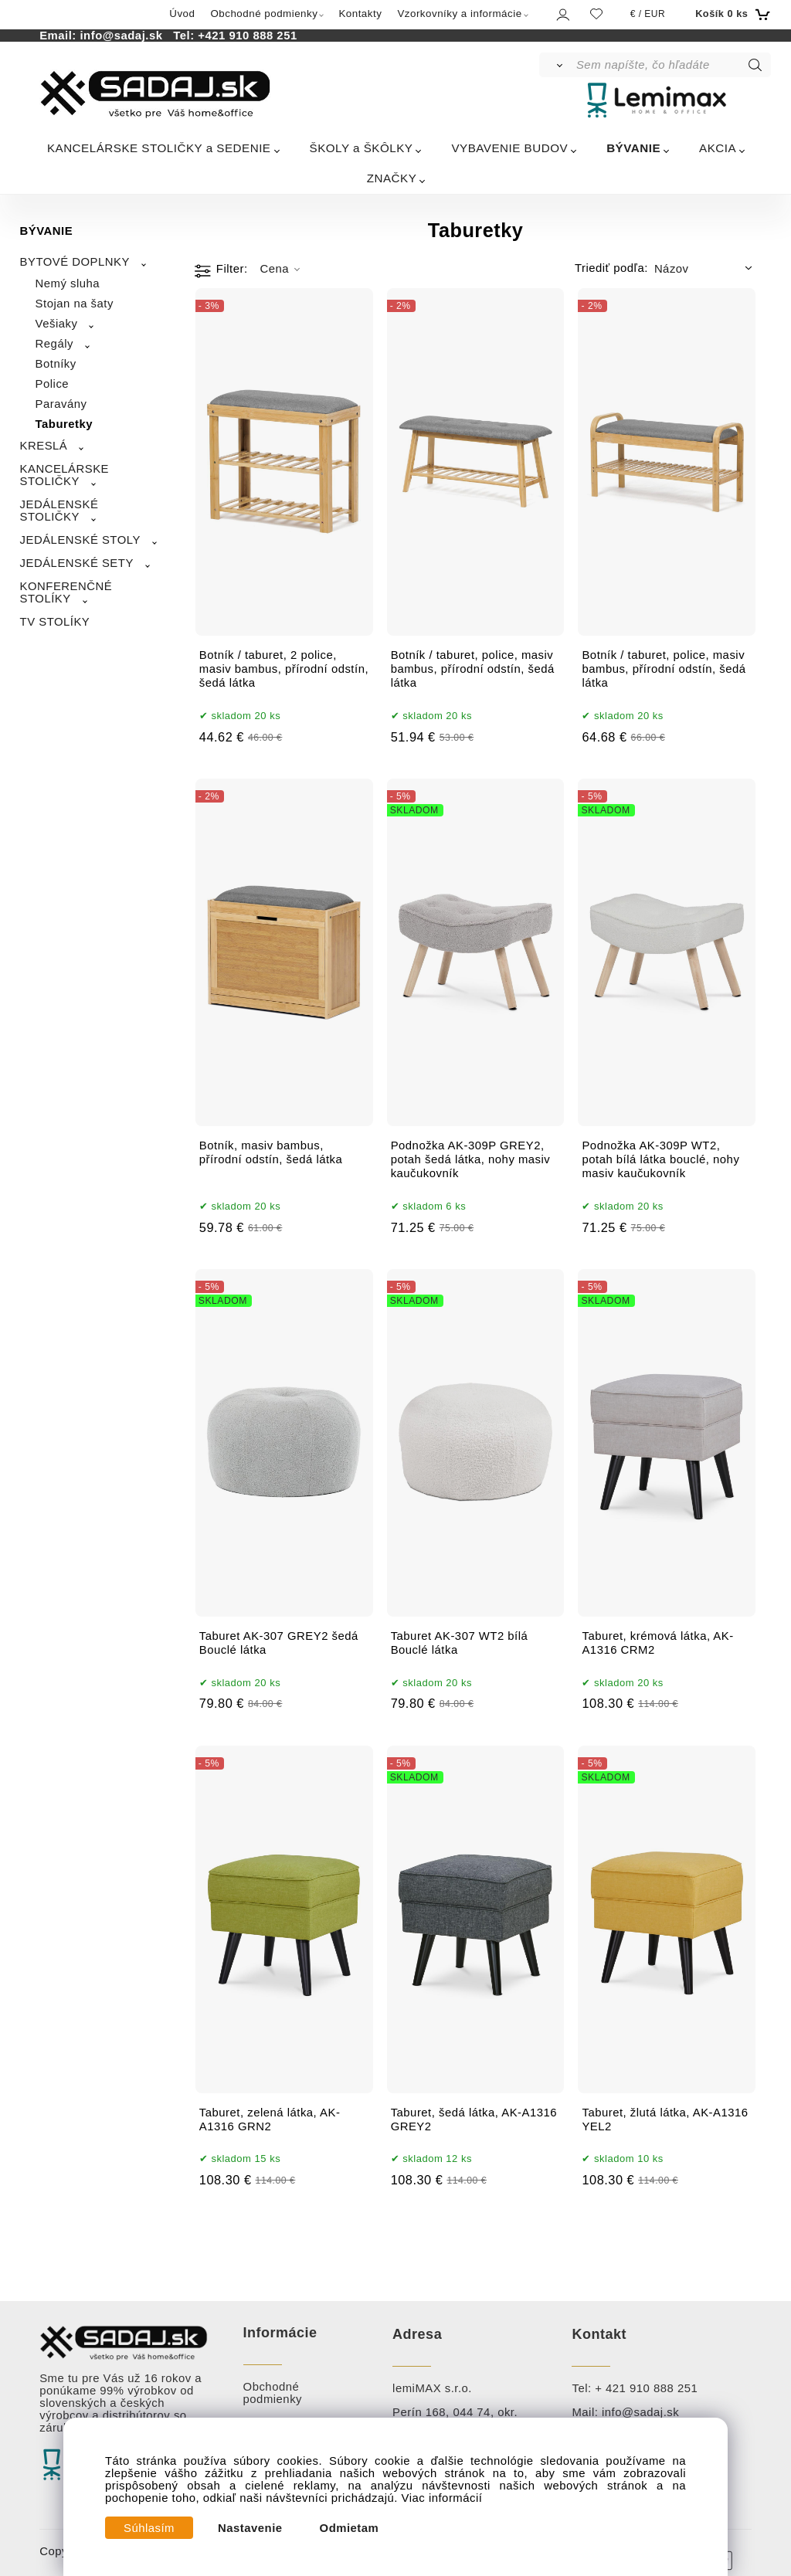  Describe the element at coordinates (717, 147) in the screenshot. I see `AKCIA` at that location.